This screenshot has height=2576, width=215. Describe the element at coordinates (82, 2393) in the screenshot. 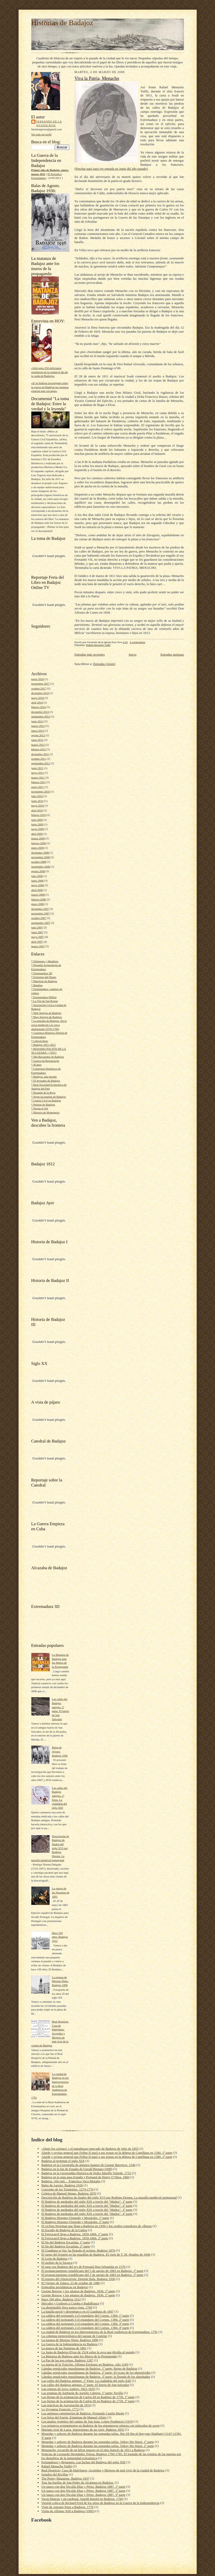

I see `Las estatuas de Zurbarán de Aurelio Cabrera. 1ª parte: Sevilla` at that location.